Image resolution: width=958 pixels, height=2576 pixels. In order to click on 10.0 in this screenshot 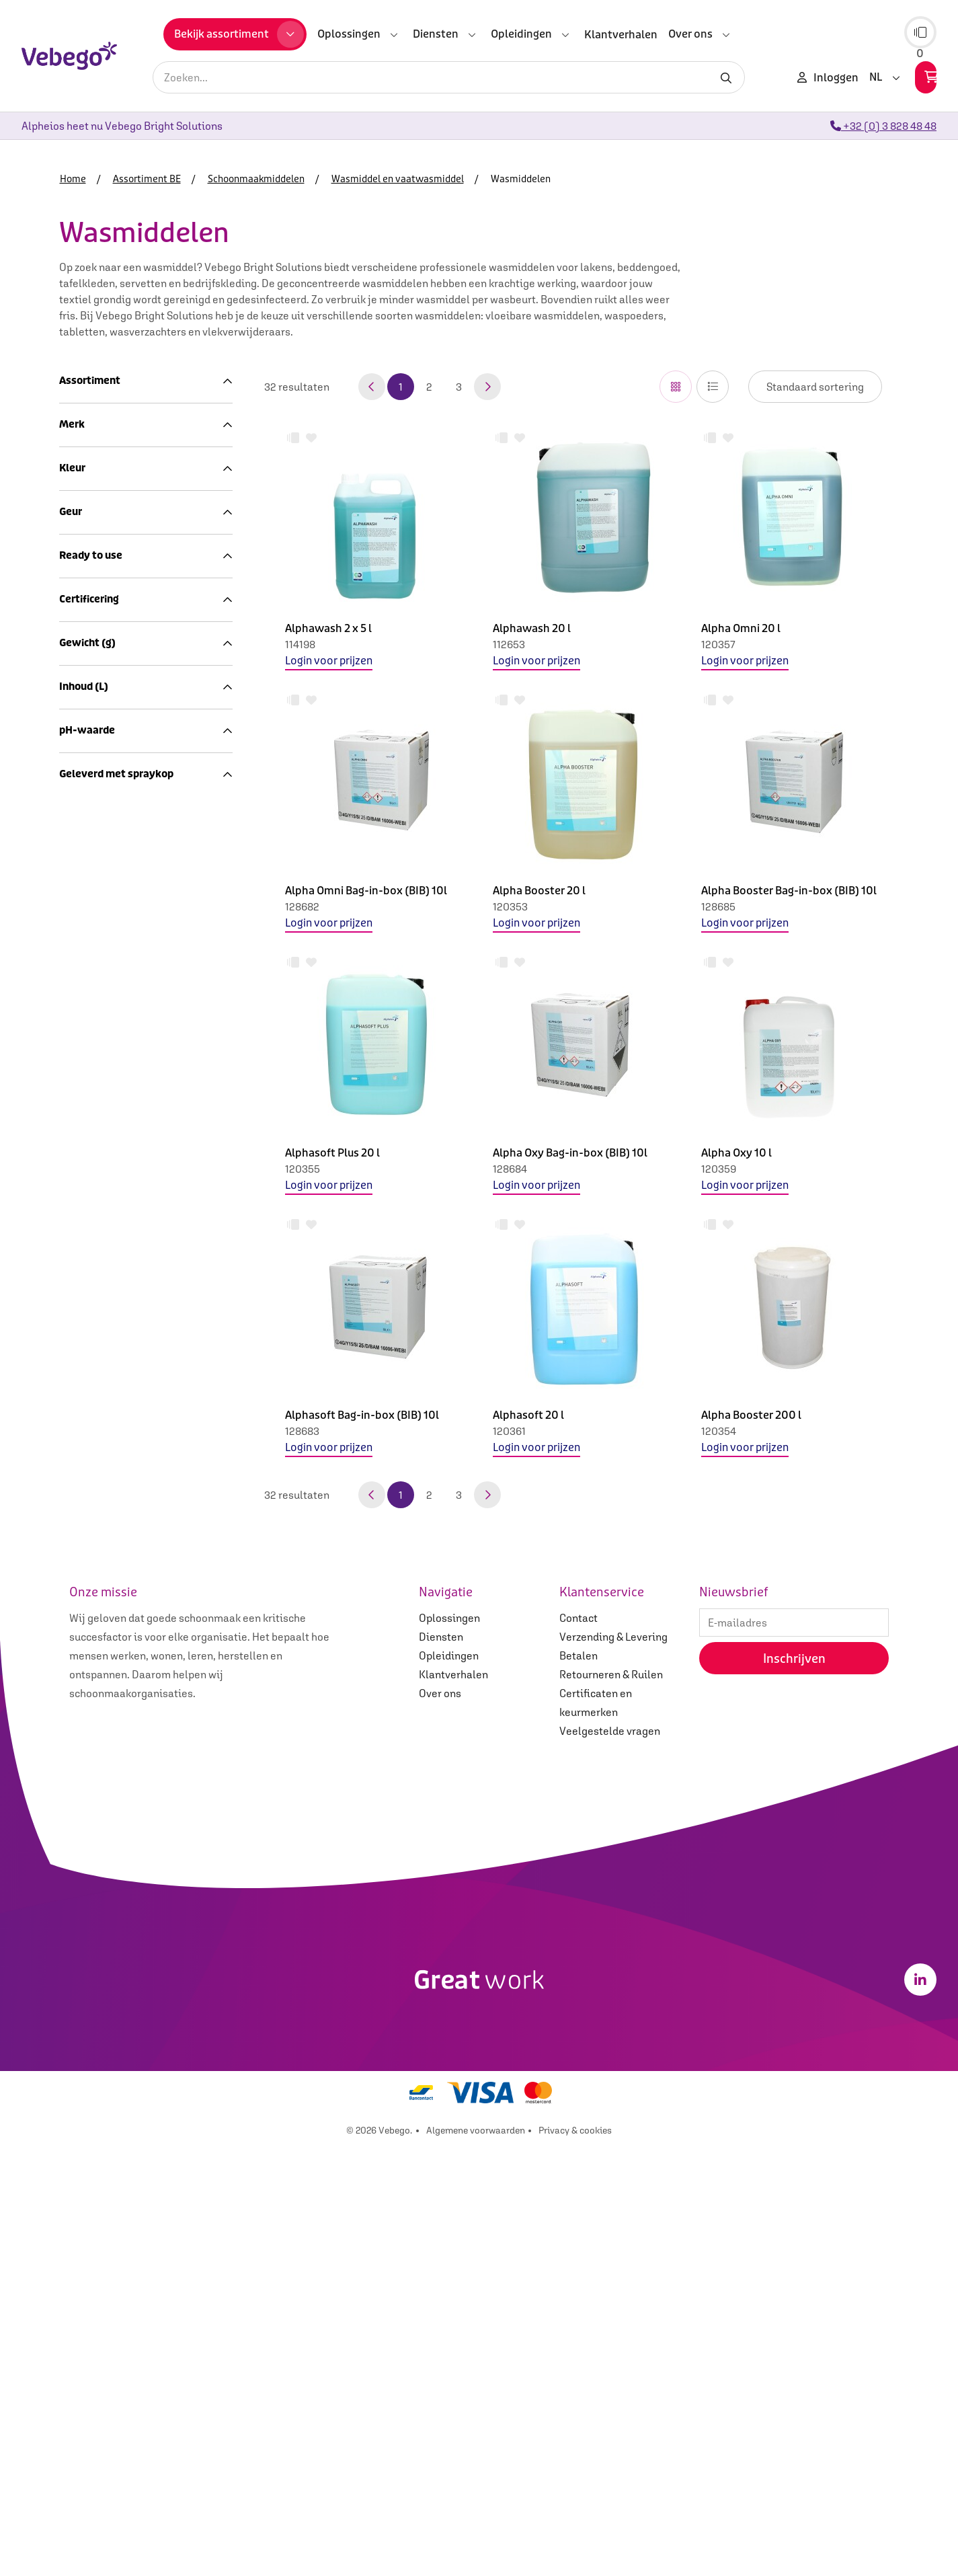, I will do `click(76, 1668)`.